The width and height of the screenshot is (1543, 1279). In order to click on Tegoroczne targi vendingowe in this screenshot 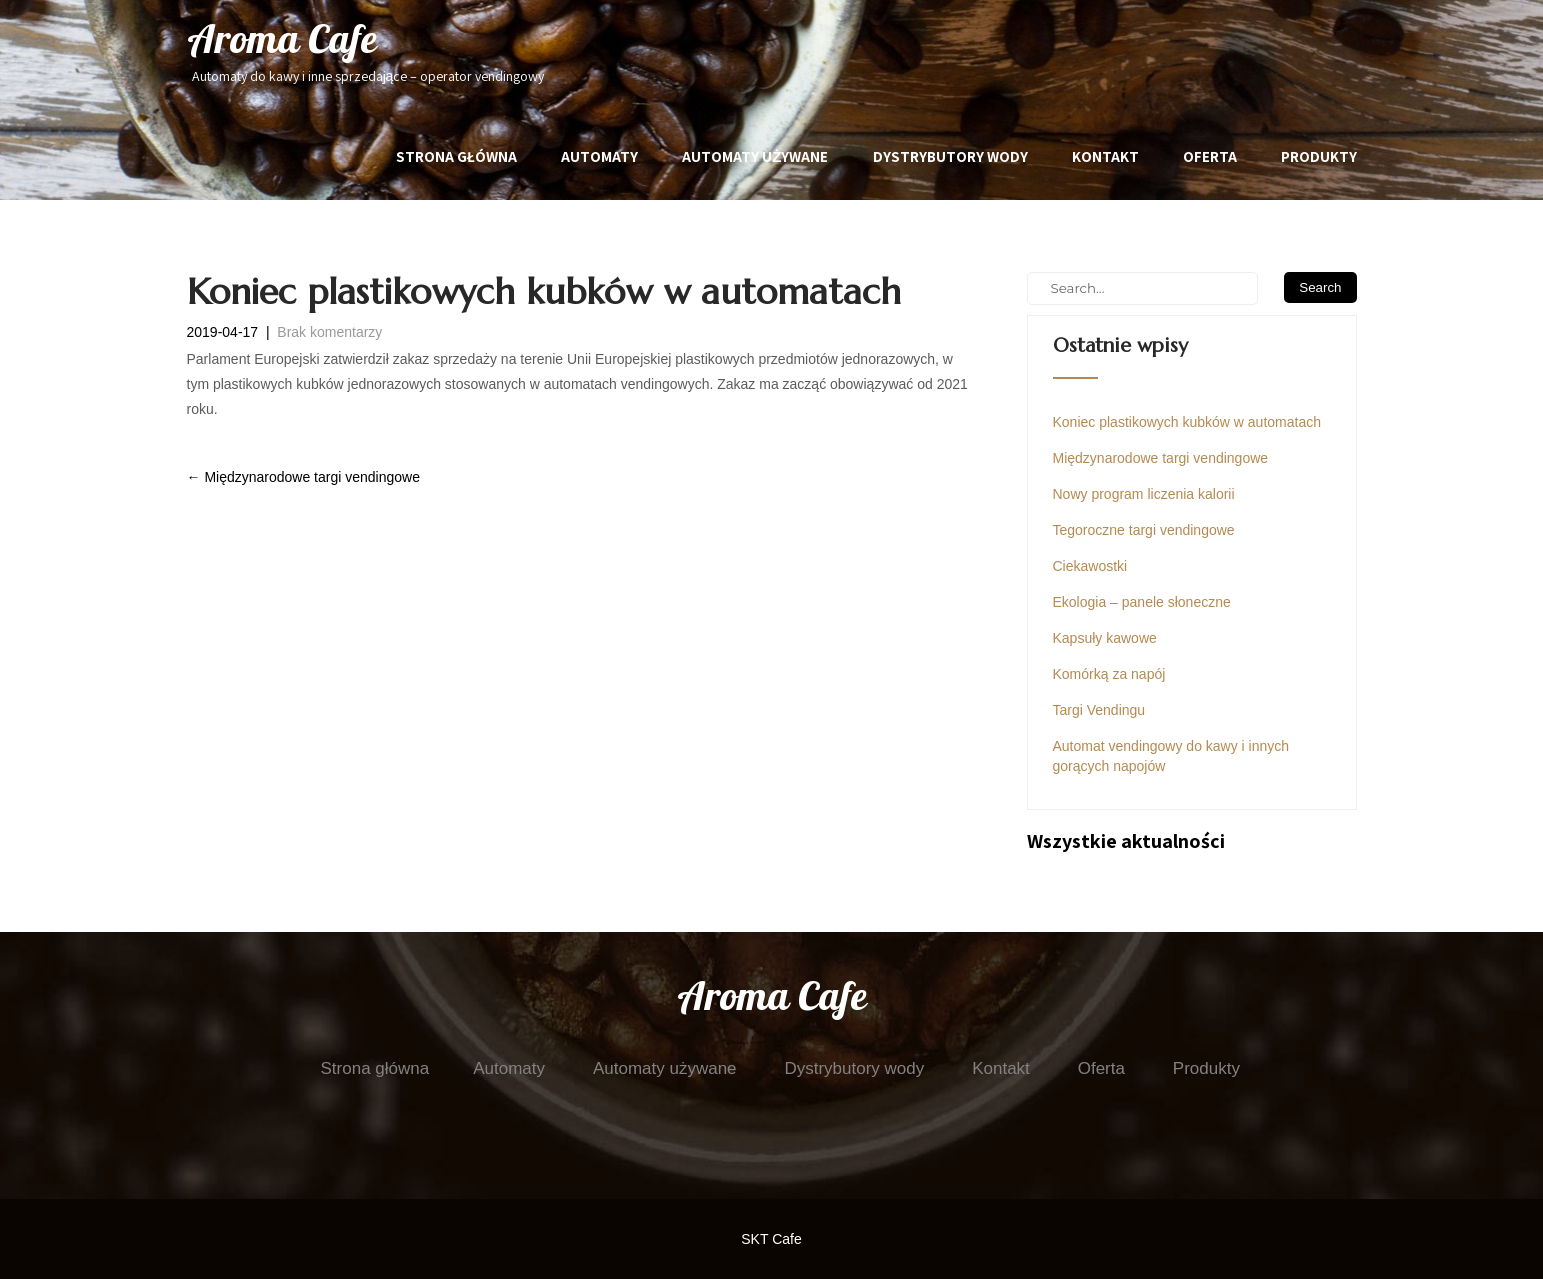, I will do `click(1144, 530)`.